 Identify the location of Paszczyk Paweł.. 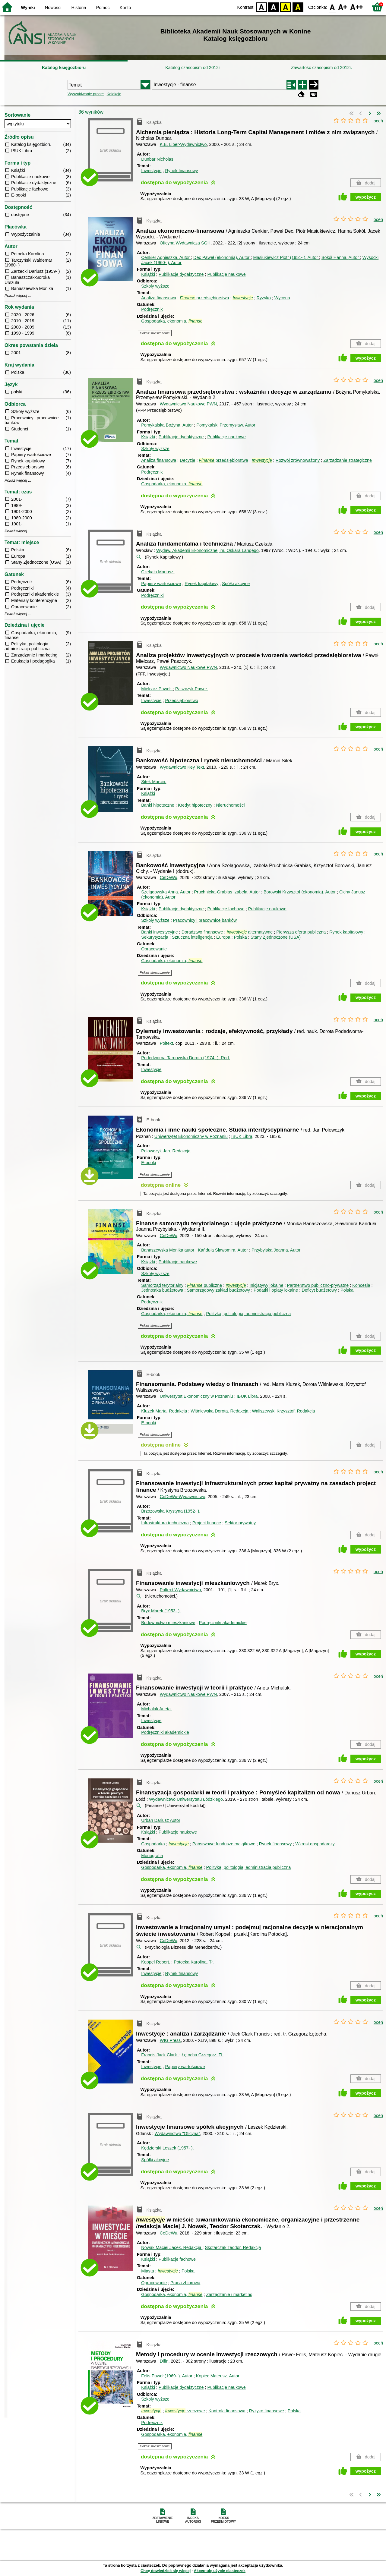
(191, 688).